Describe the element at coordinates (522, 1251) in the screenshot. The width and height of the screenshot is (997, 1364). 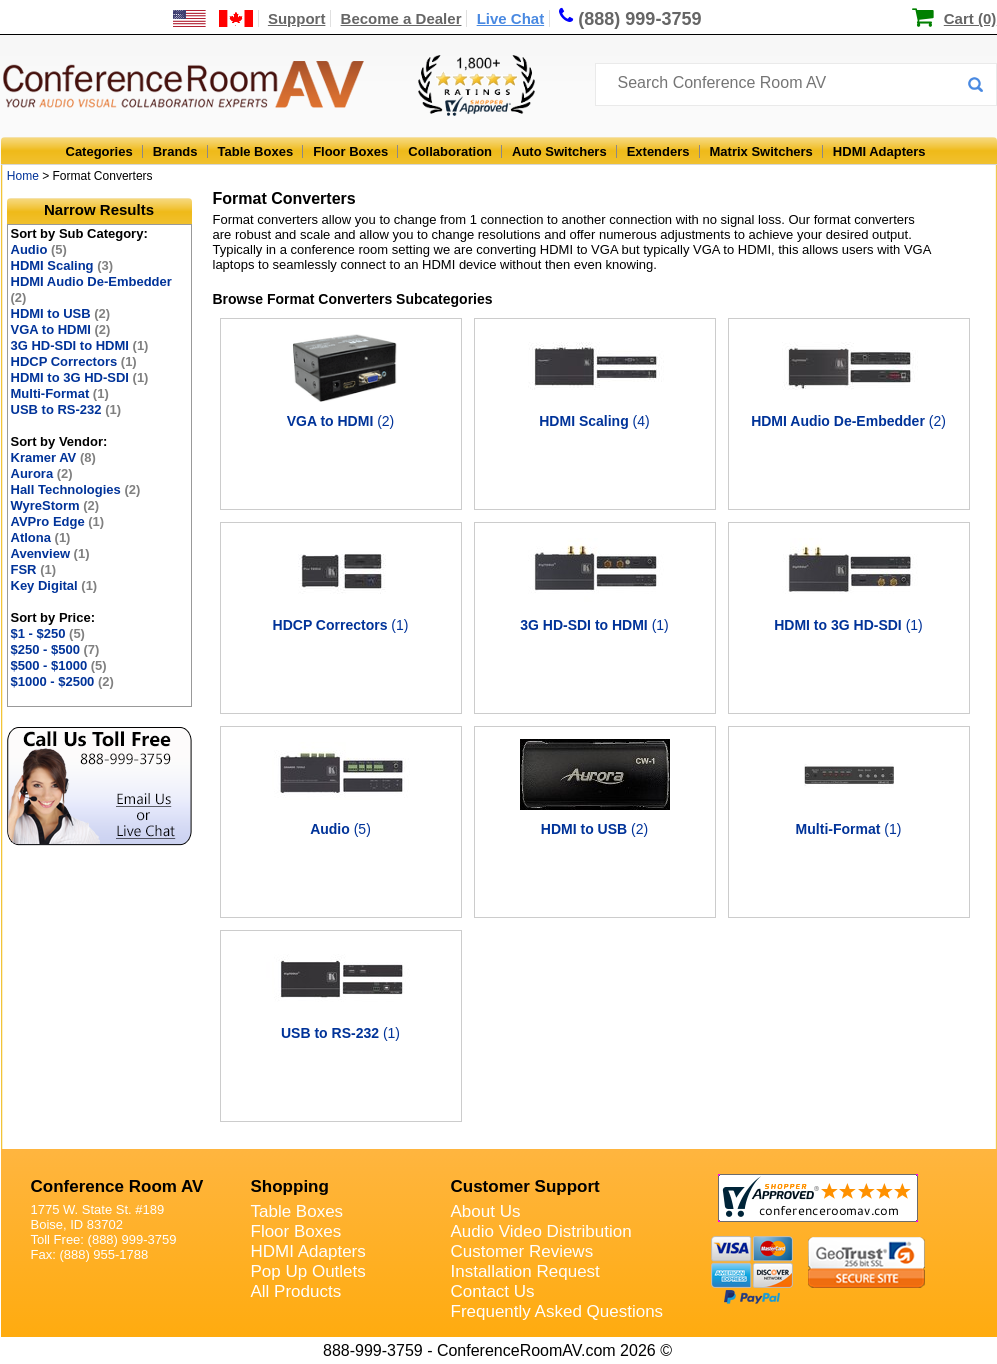
I see `Customer Reviews` at that location.